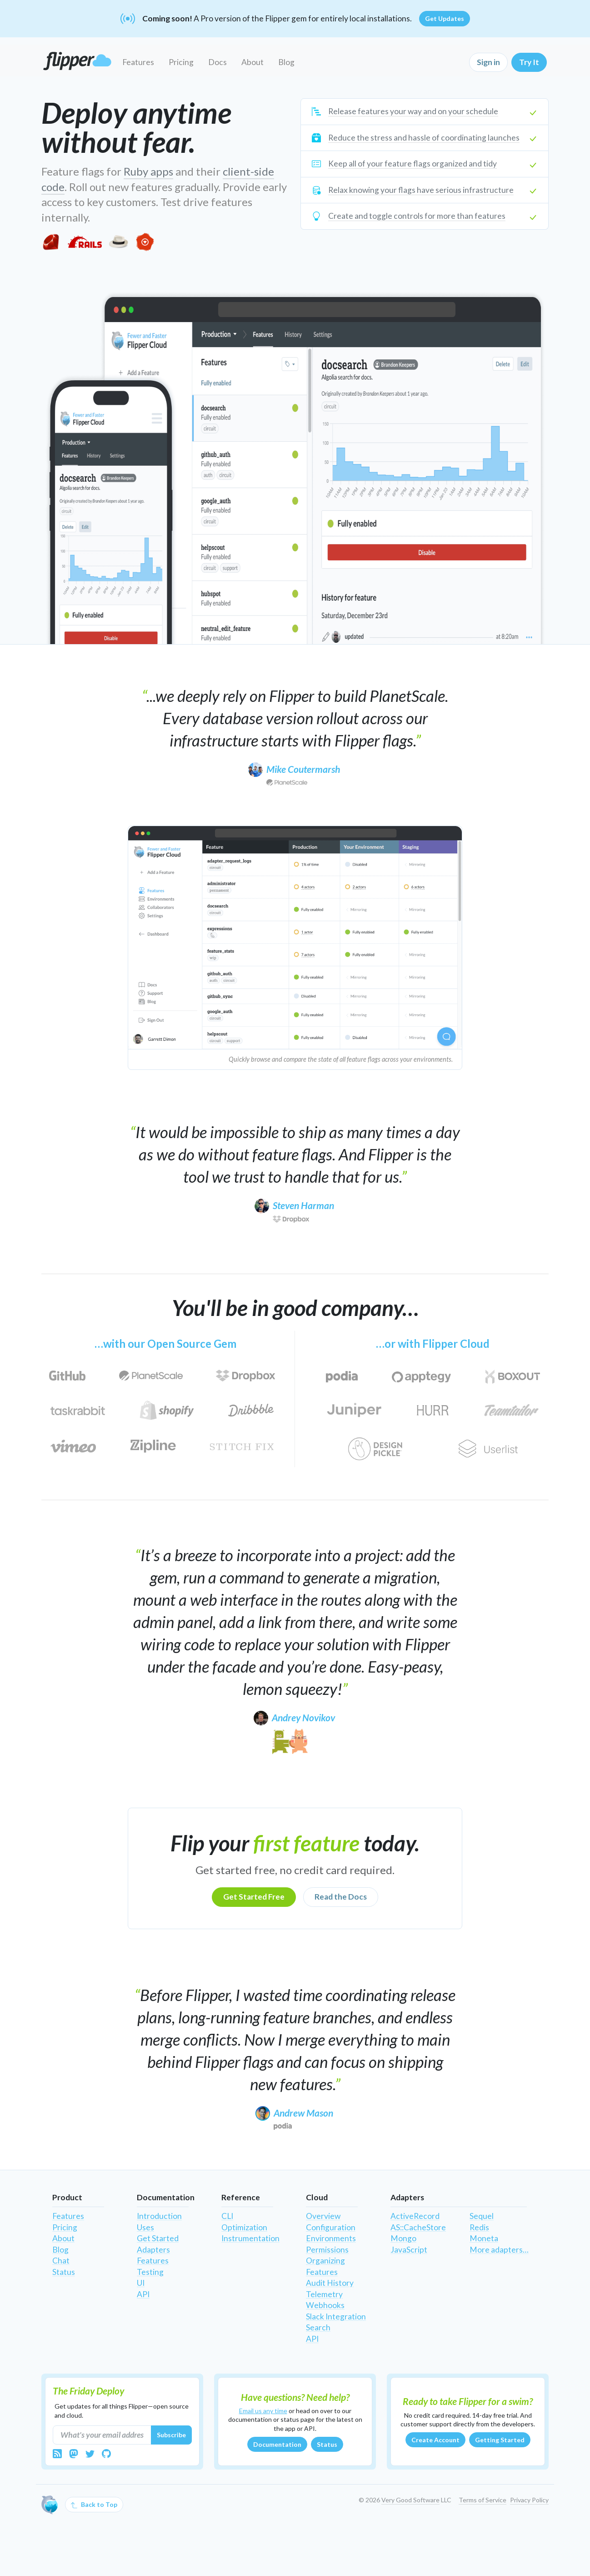 Image resolution: width=590 pixels, height=2576 pixels. What do you see at coordinates (500, 2440) in the screenshot?
I see `Getting Started` at bounding box center [500, 2440].